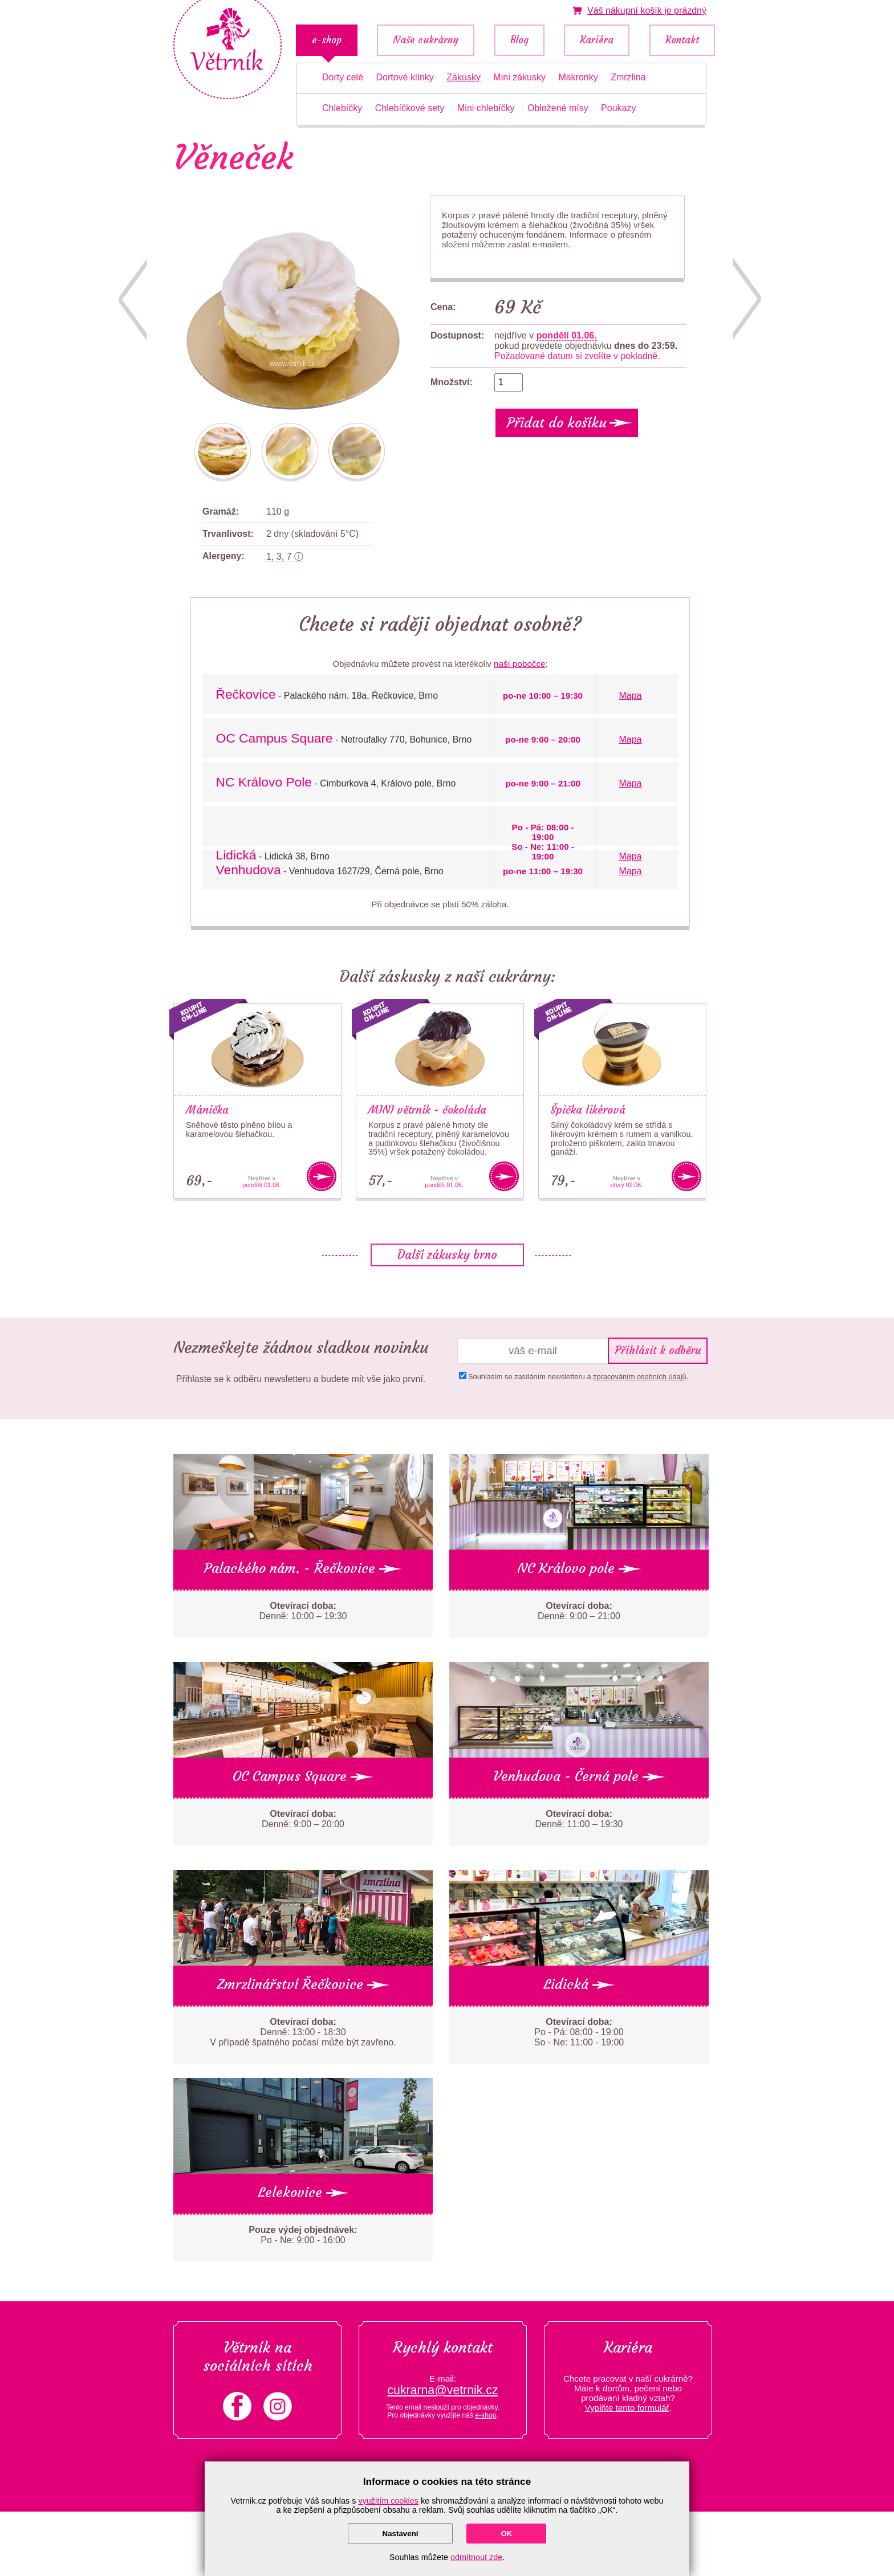 The height and width of the screenshot is (2576, 894). I want to click on Souhlasím se zasíláním newsletteru a, so click(577, 1376).